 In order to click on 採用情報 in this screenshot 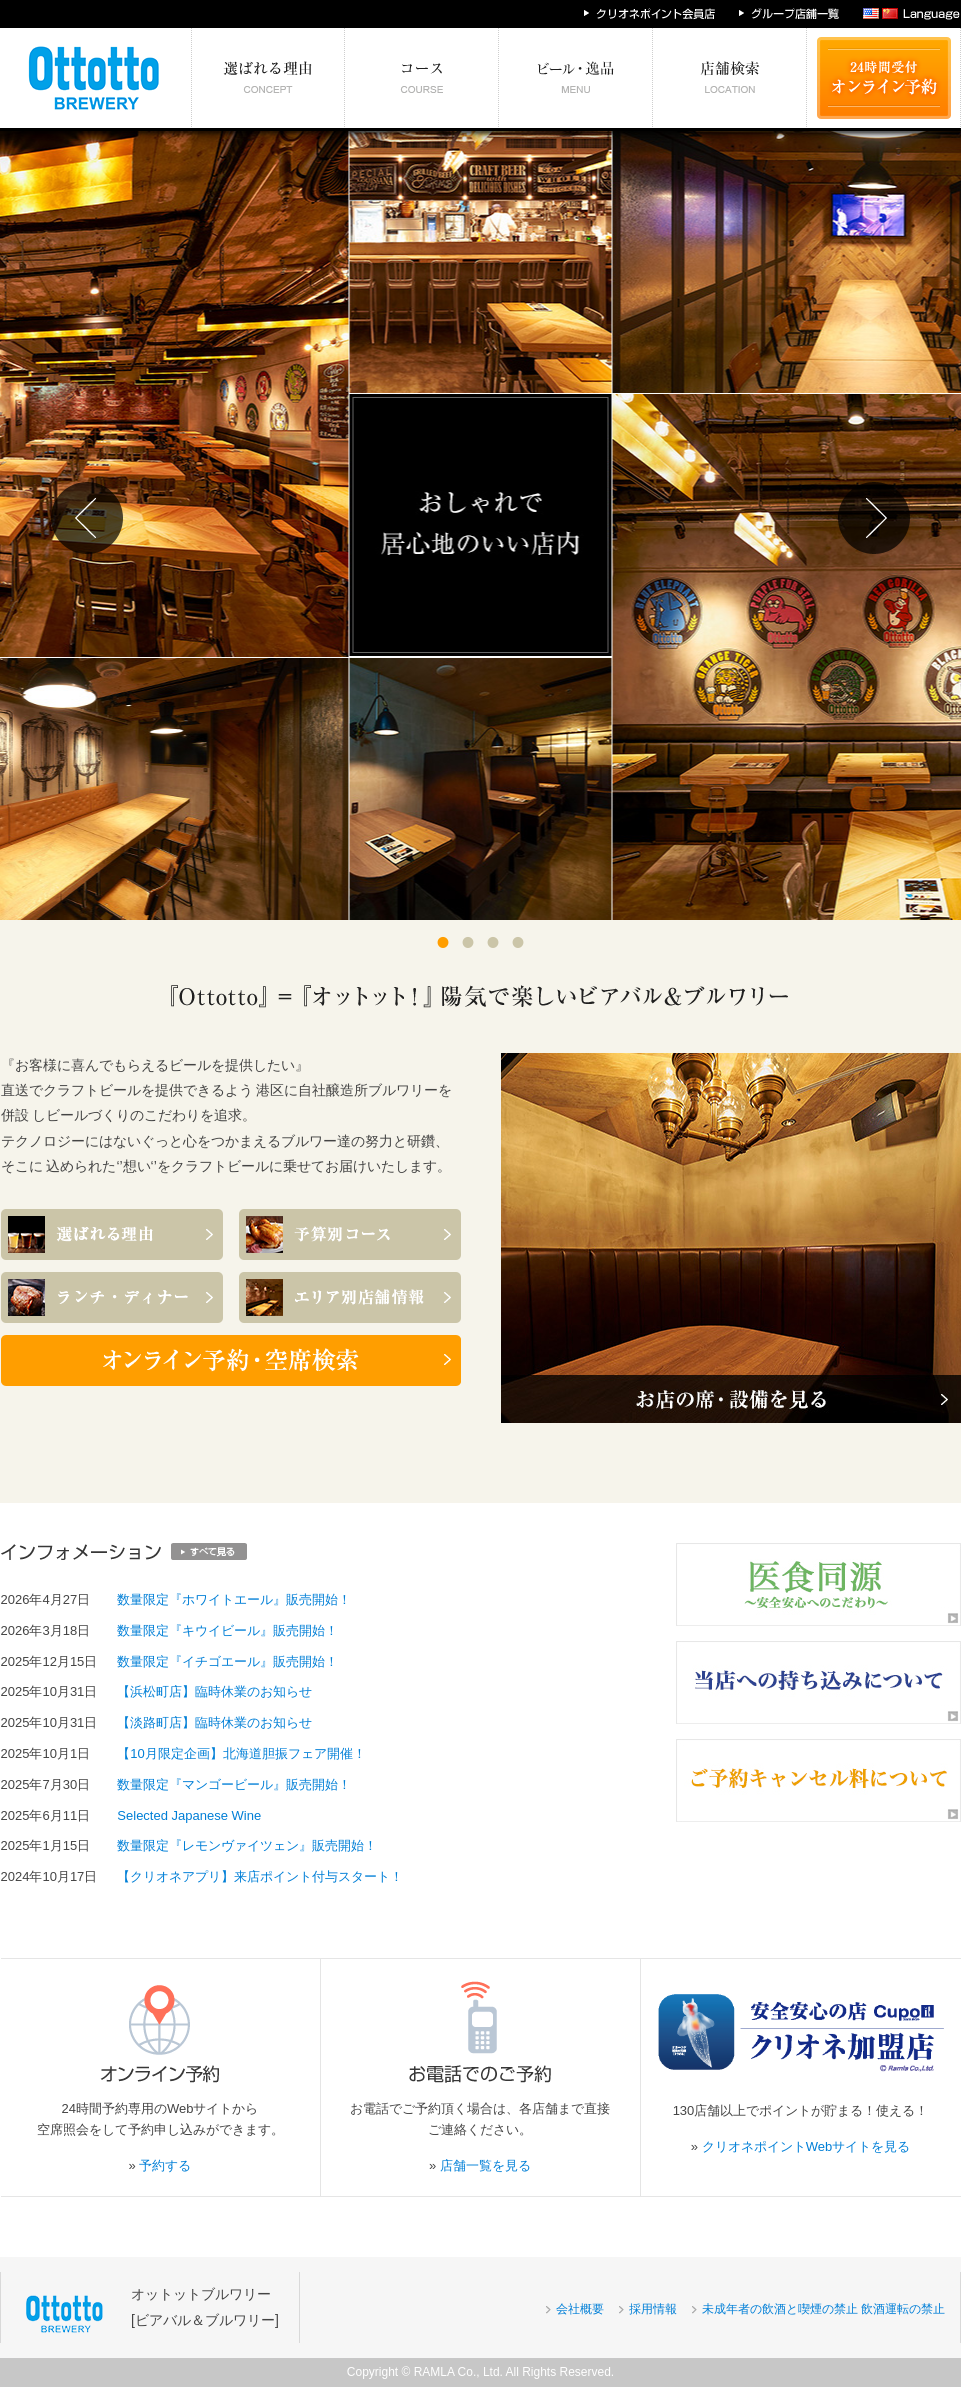, I will do `click(653, 2309)`.